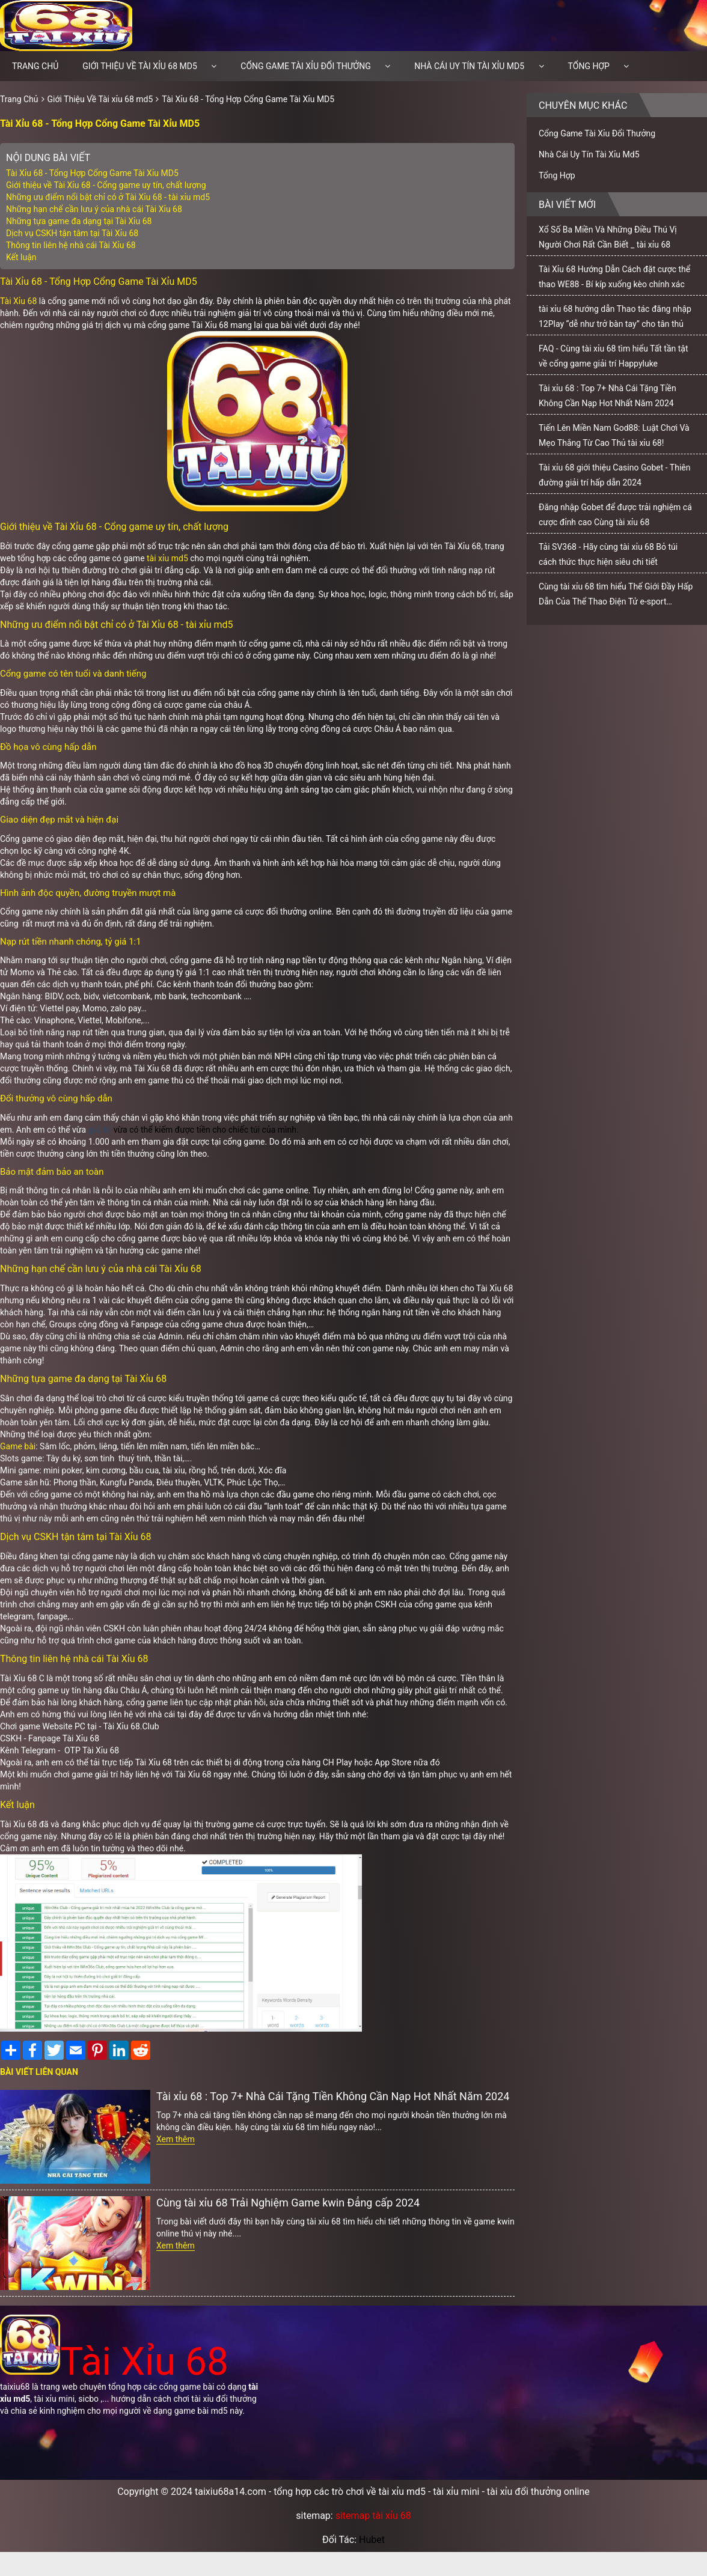  I want to click on Nhà Cái Uy Tín Tài Xỉu Md5, so click(469, 66).